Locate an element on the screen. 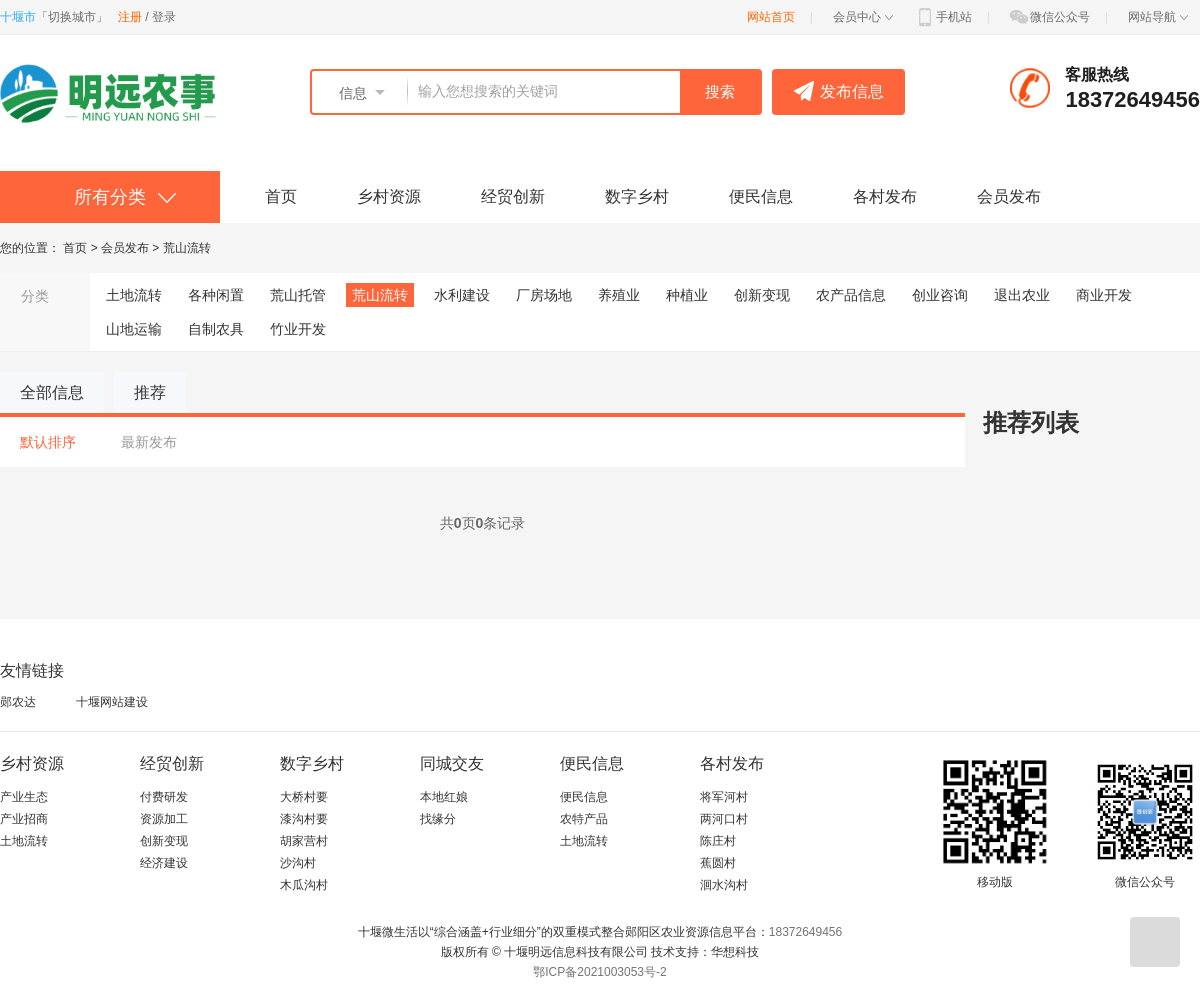  注册 is located at coordinates (130, 17).